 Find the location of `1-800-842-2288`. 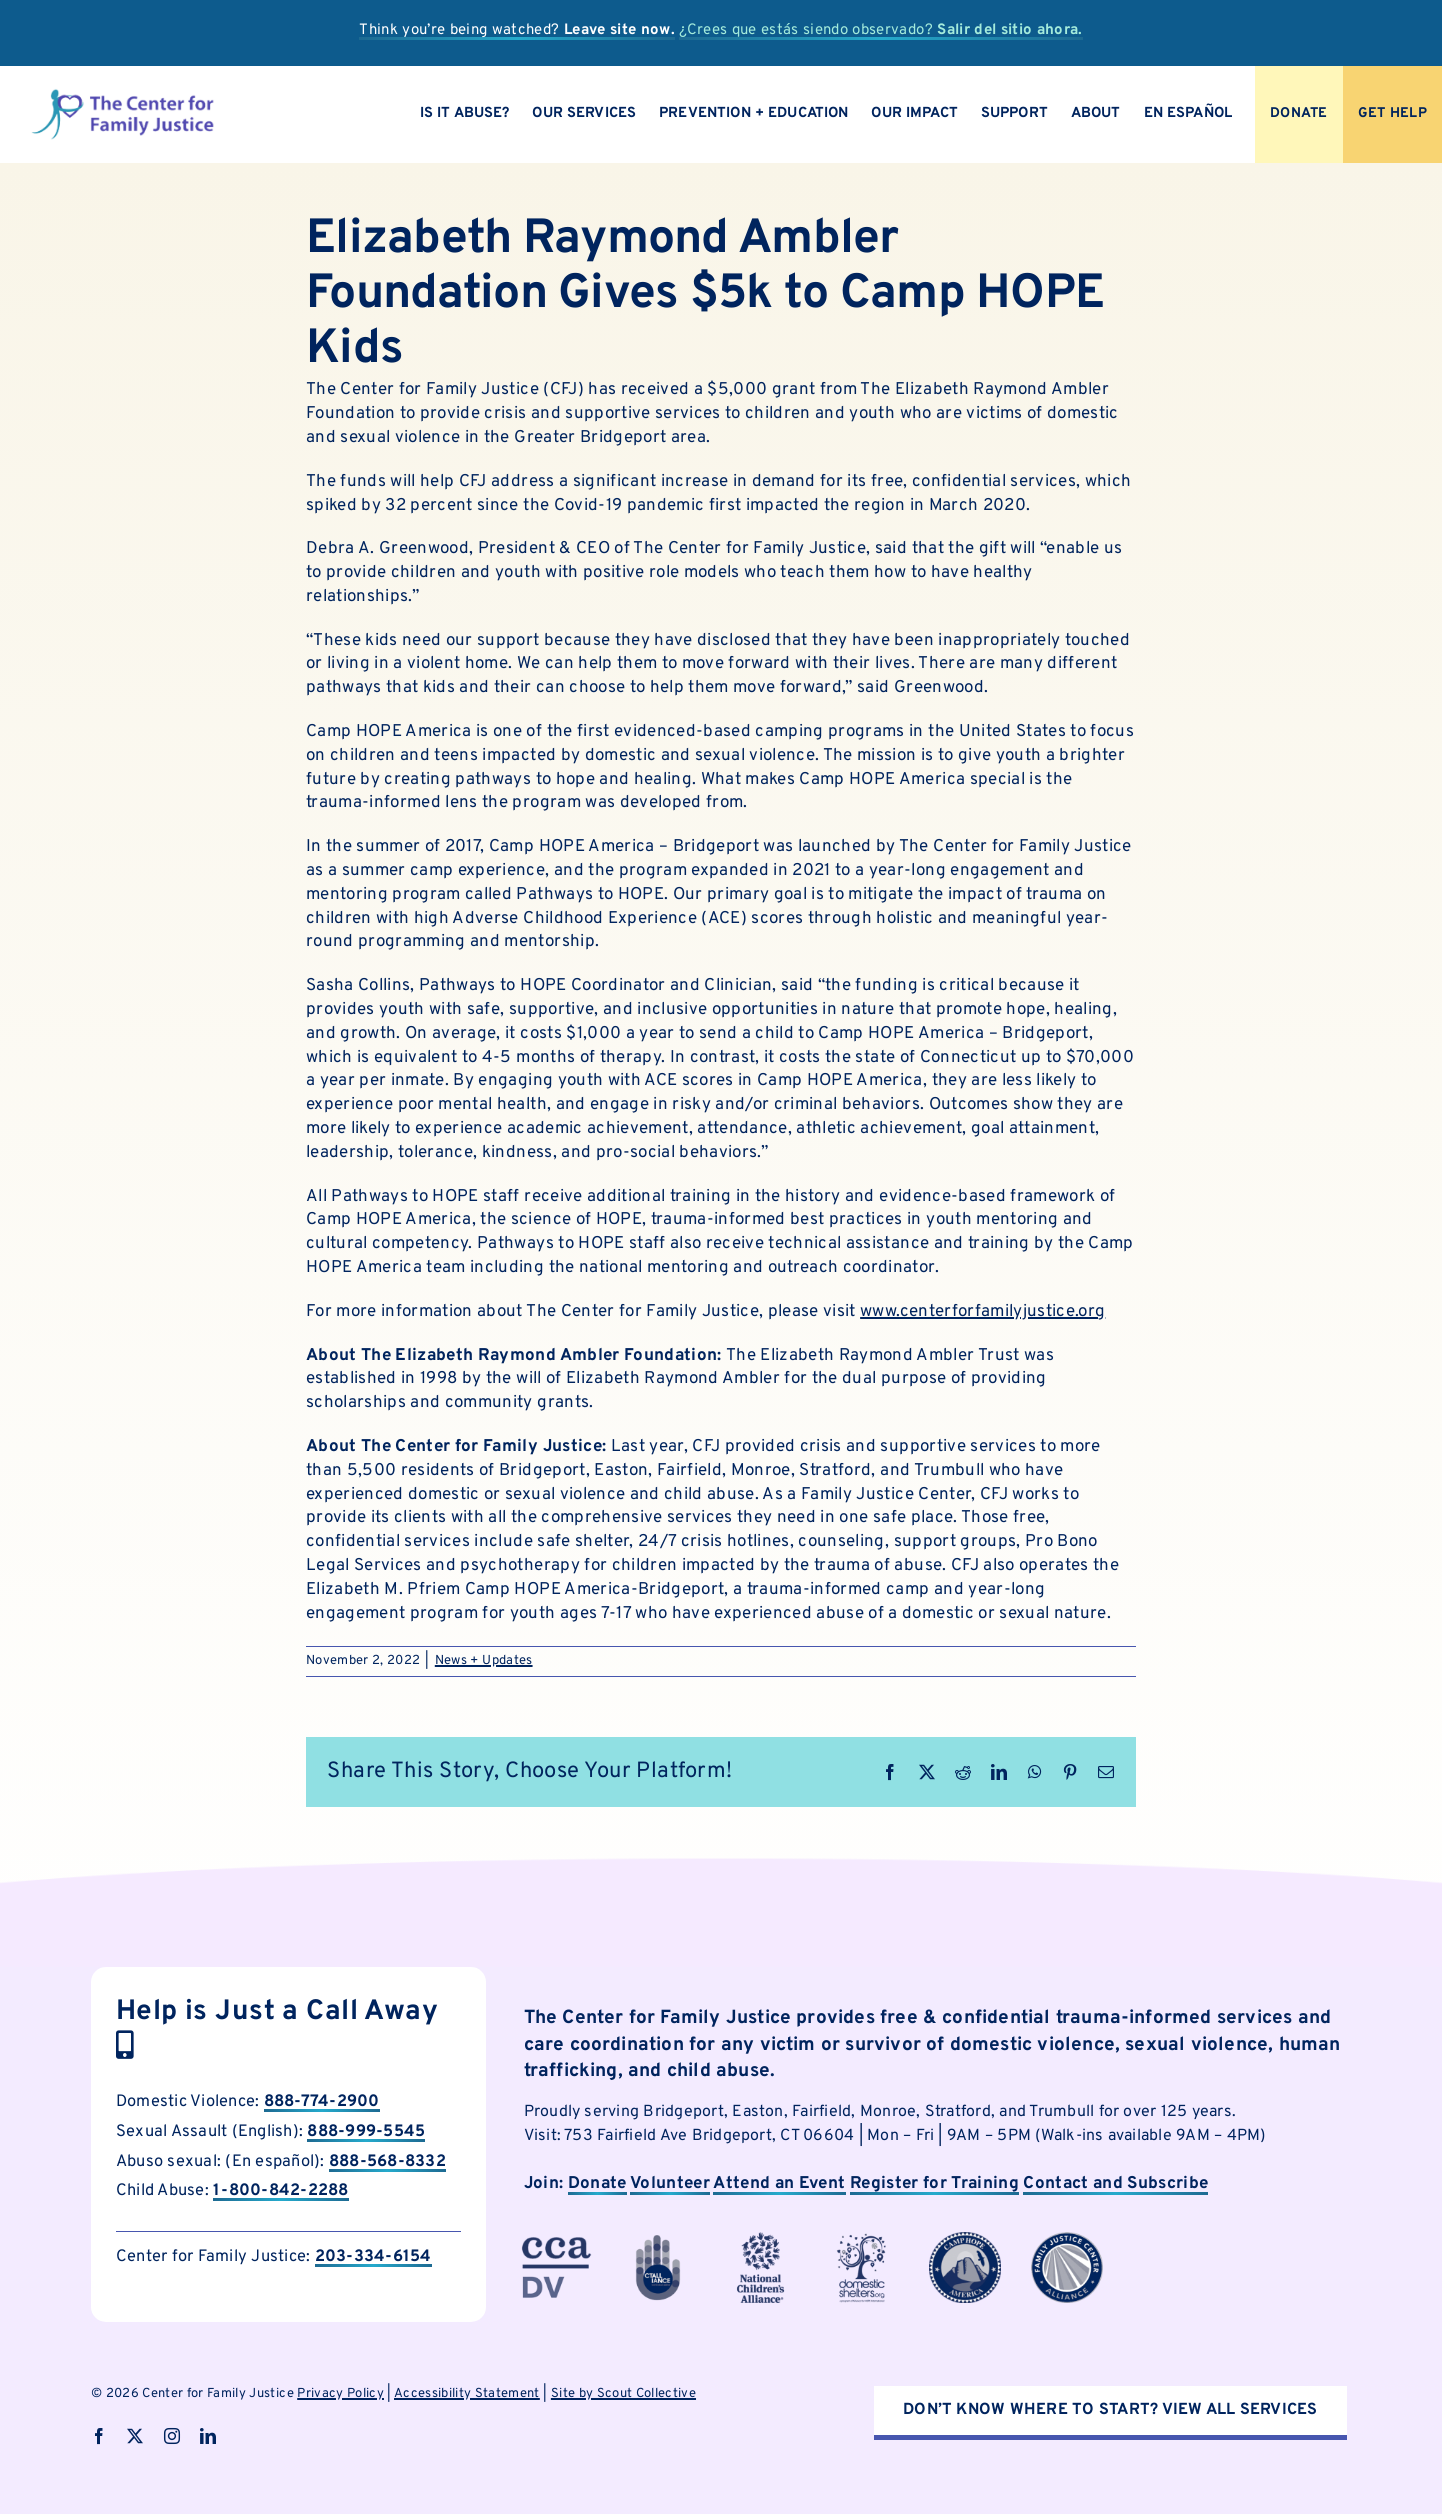

1-800-842-2288 is located at coordinates (280, 2190).